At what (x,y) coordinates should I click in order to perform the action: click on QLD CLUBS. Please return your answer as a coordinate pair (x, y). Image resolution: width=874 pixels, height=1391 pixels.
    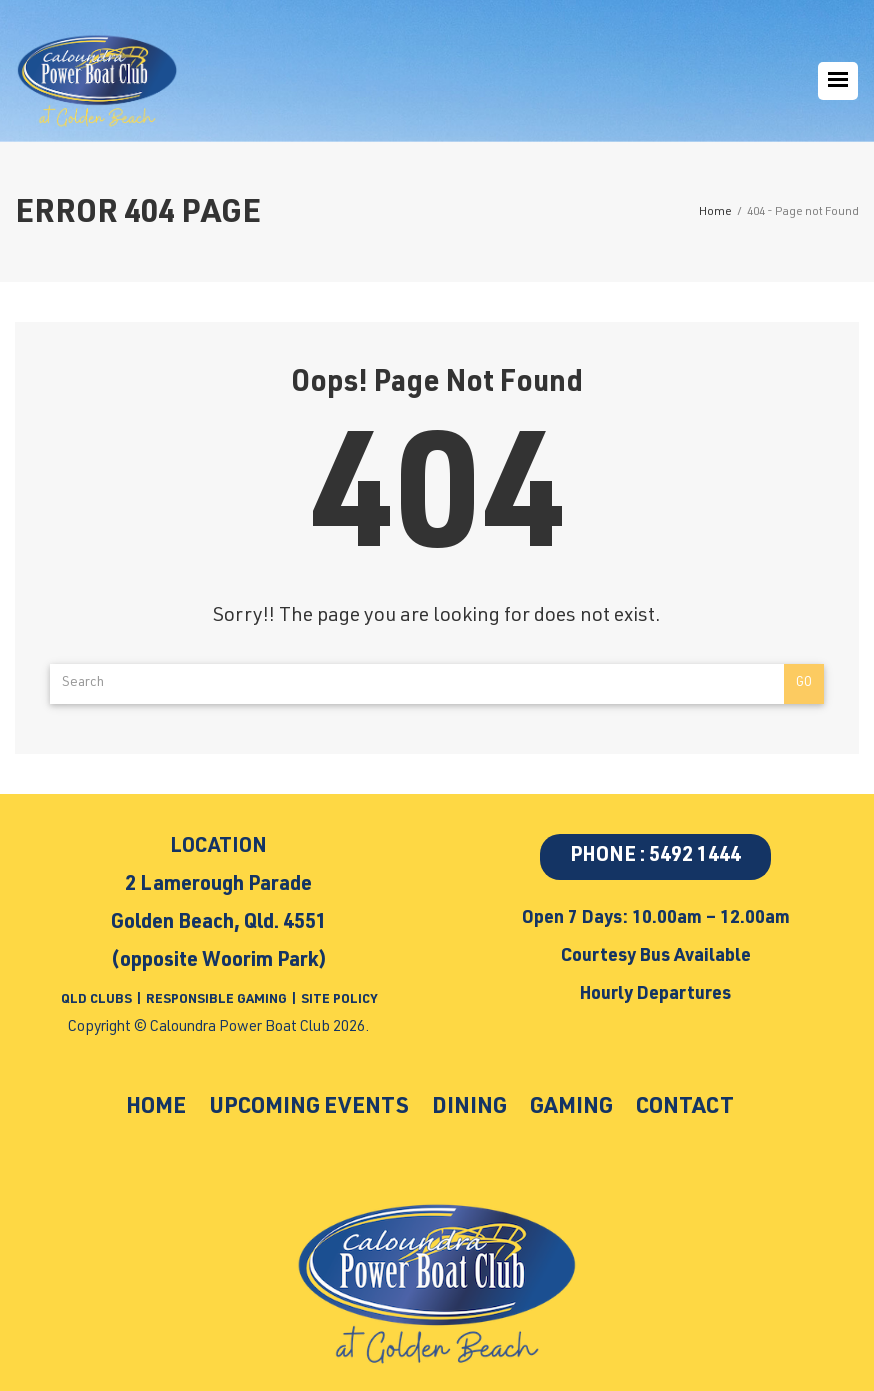
    Looking at the image, I should click on (98, 1000).